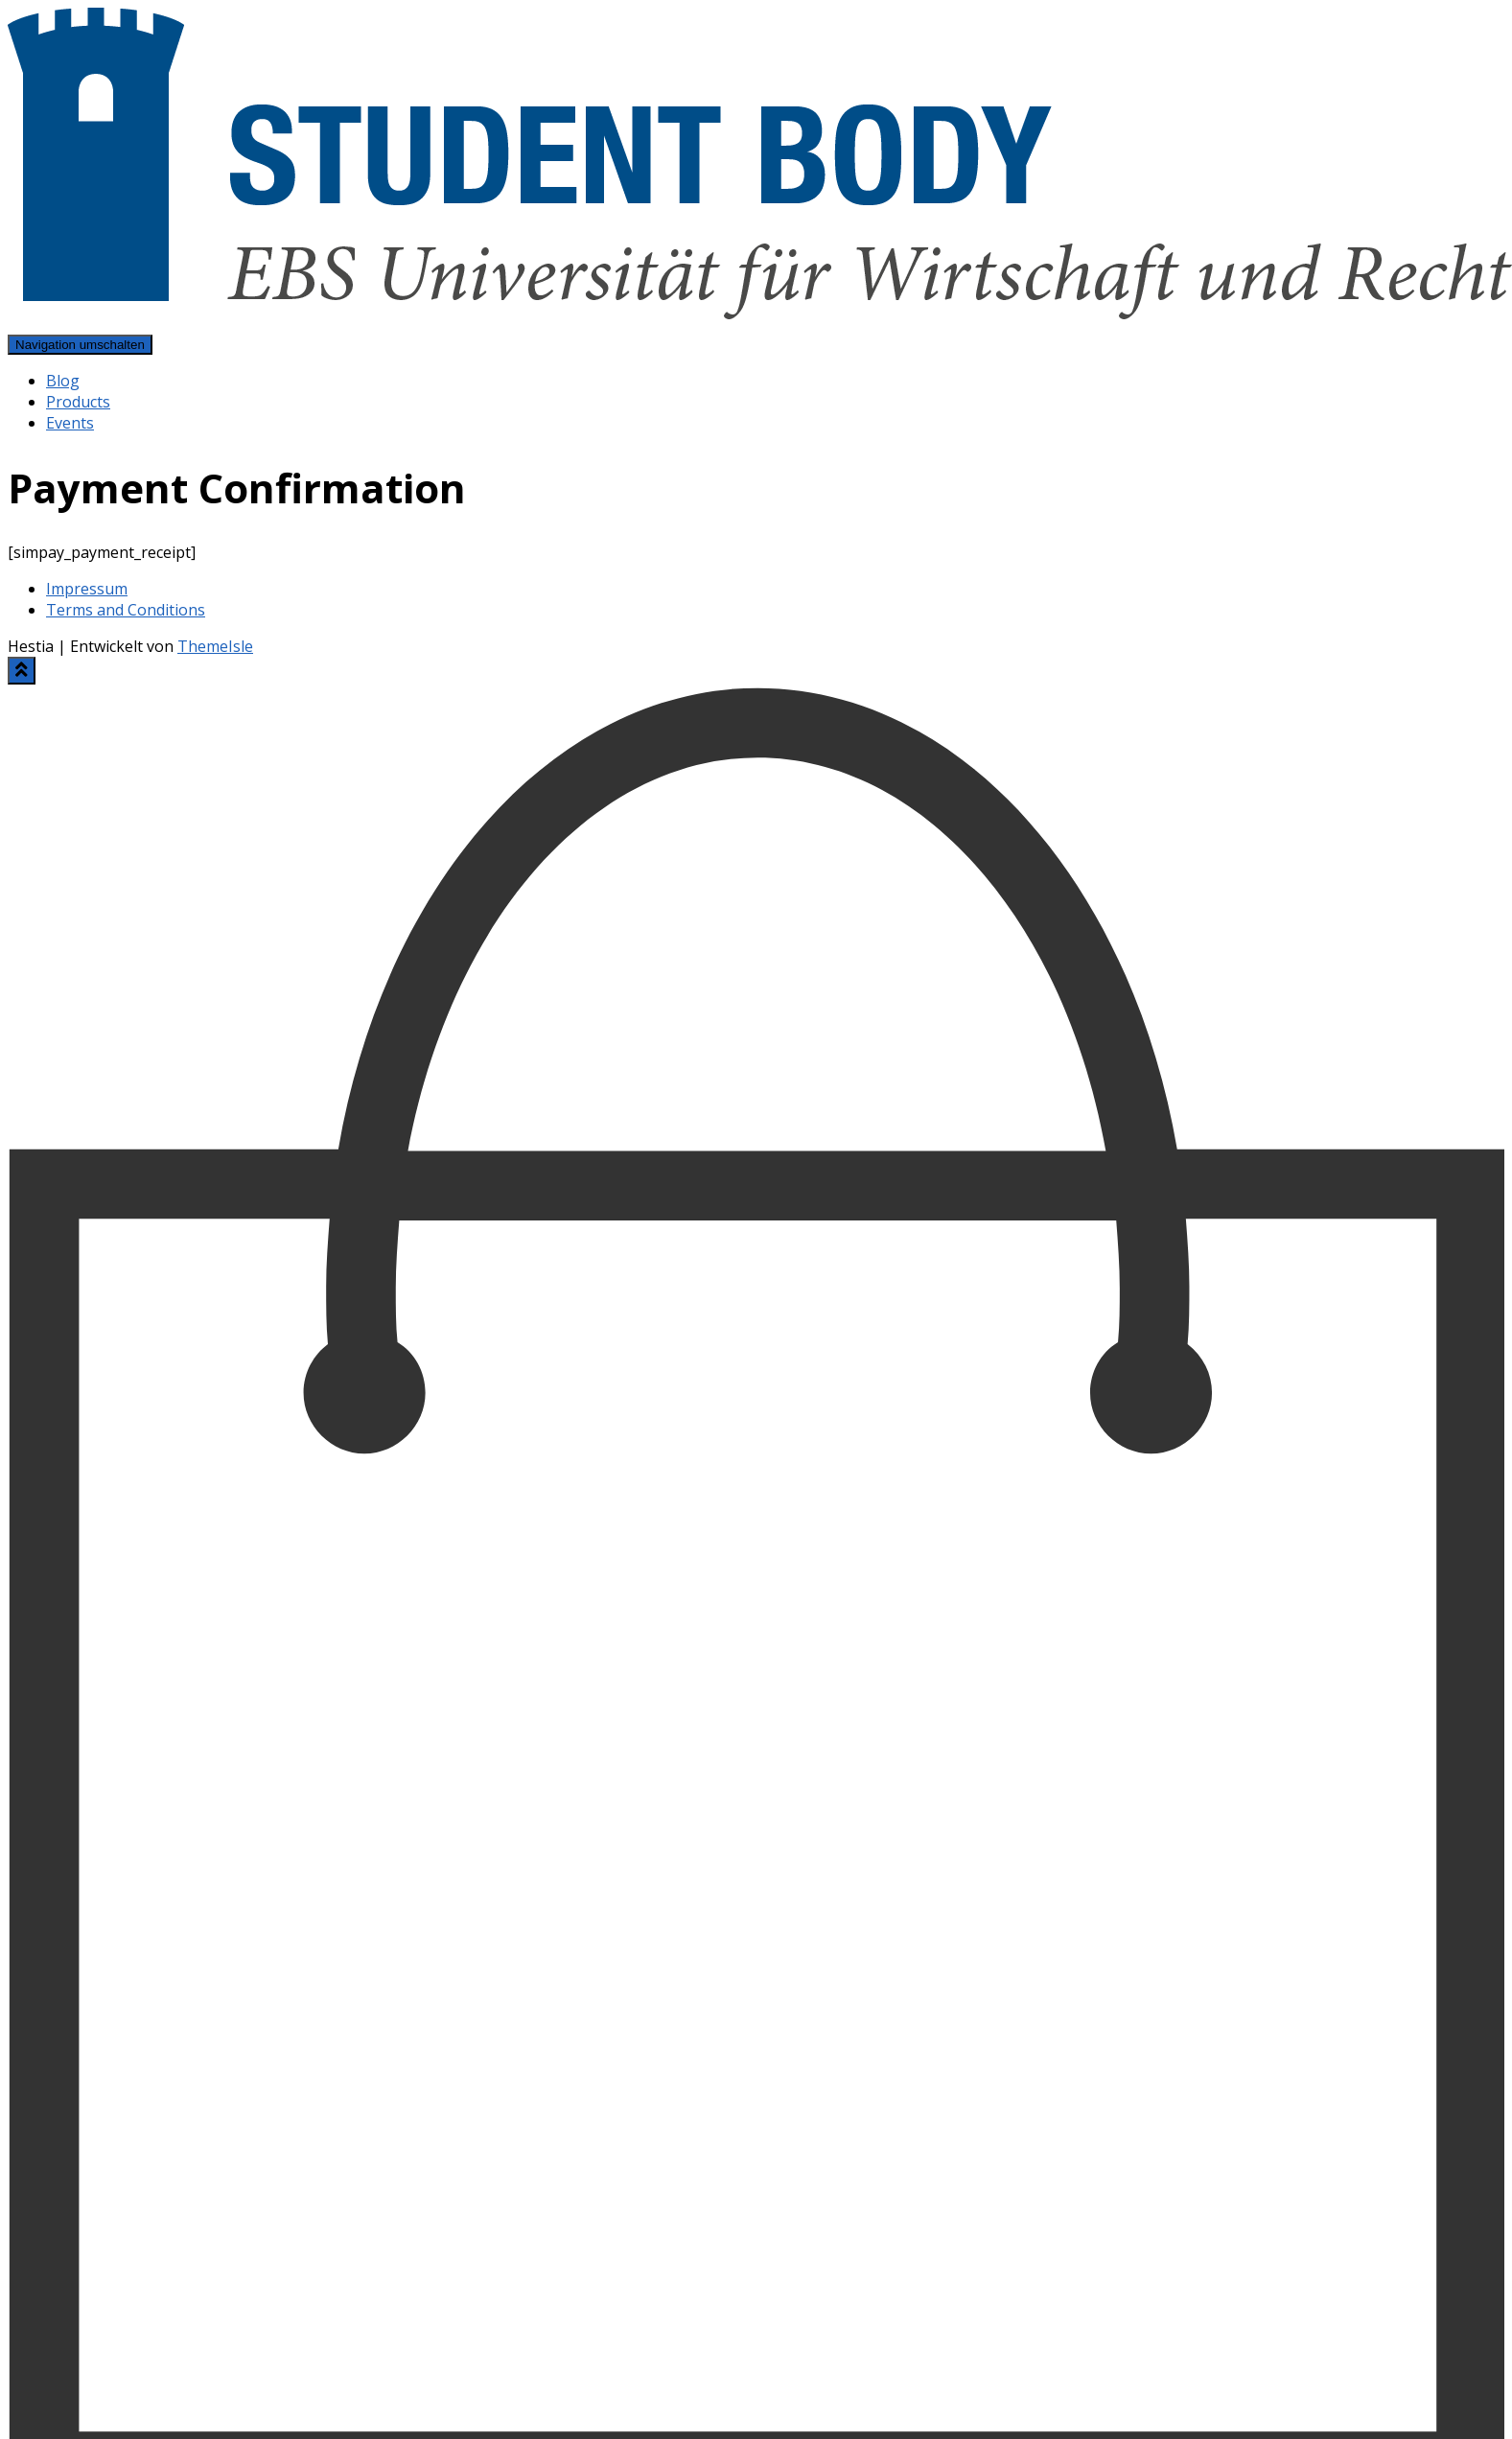  What do you see at coordinates (70, 422) in the screenshot?
I see `Events` at bounding box center [70, 422].